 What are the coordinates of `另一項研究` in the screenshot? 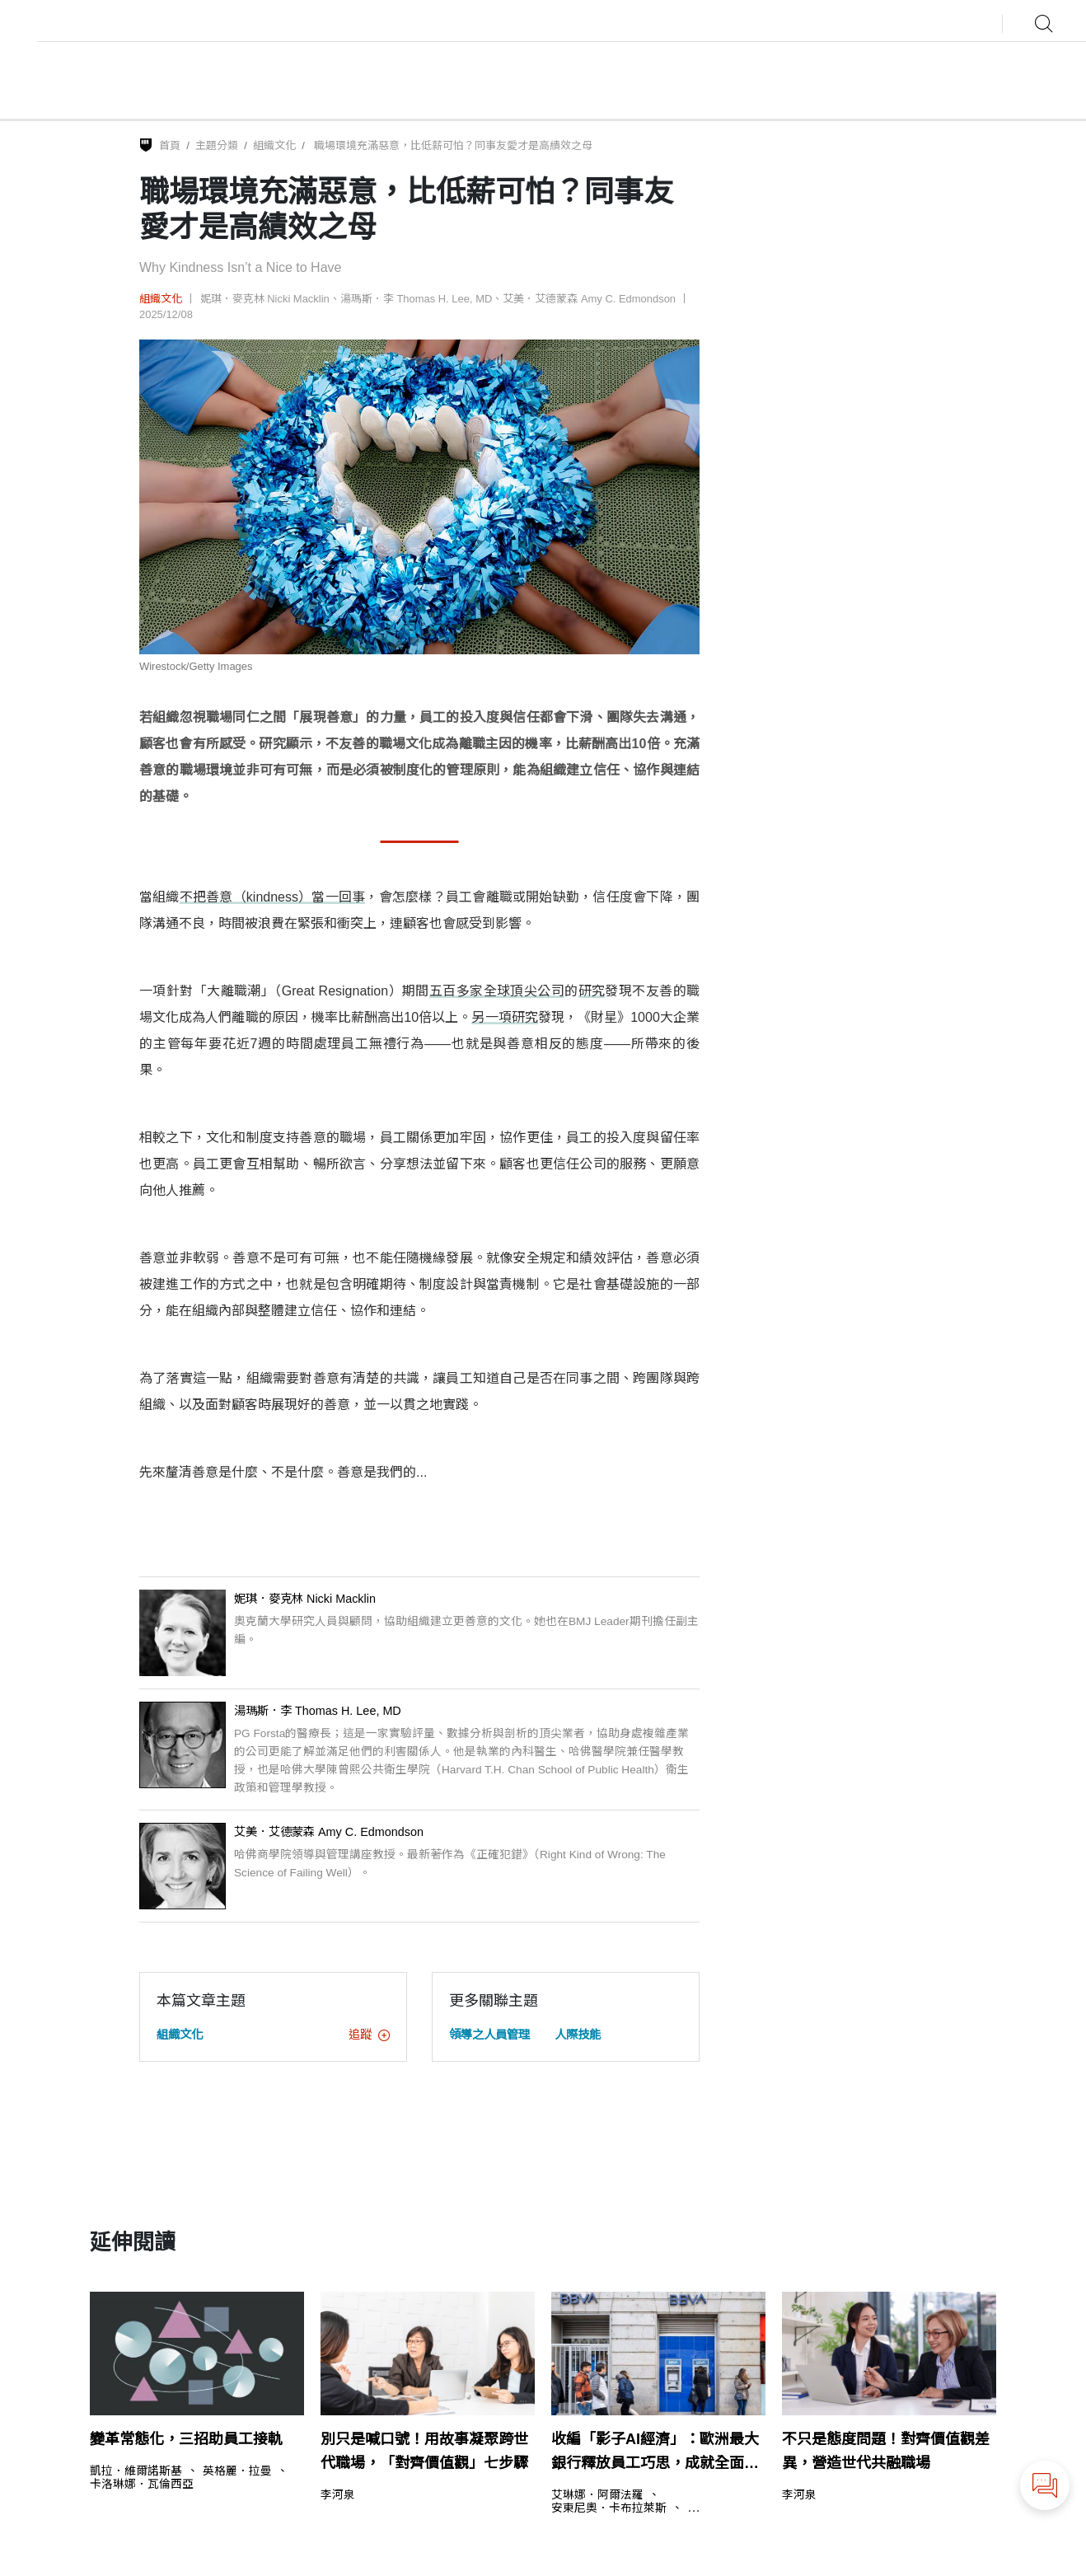 It's located at (504, 1017).